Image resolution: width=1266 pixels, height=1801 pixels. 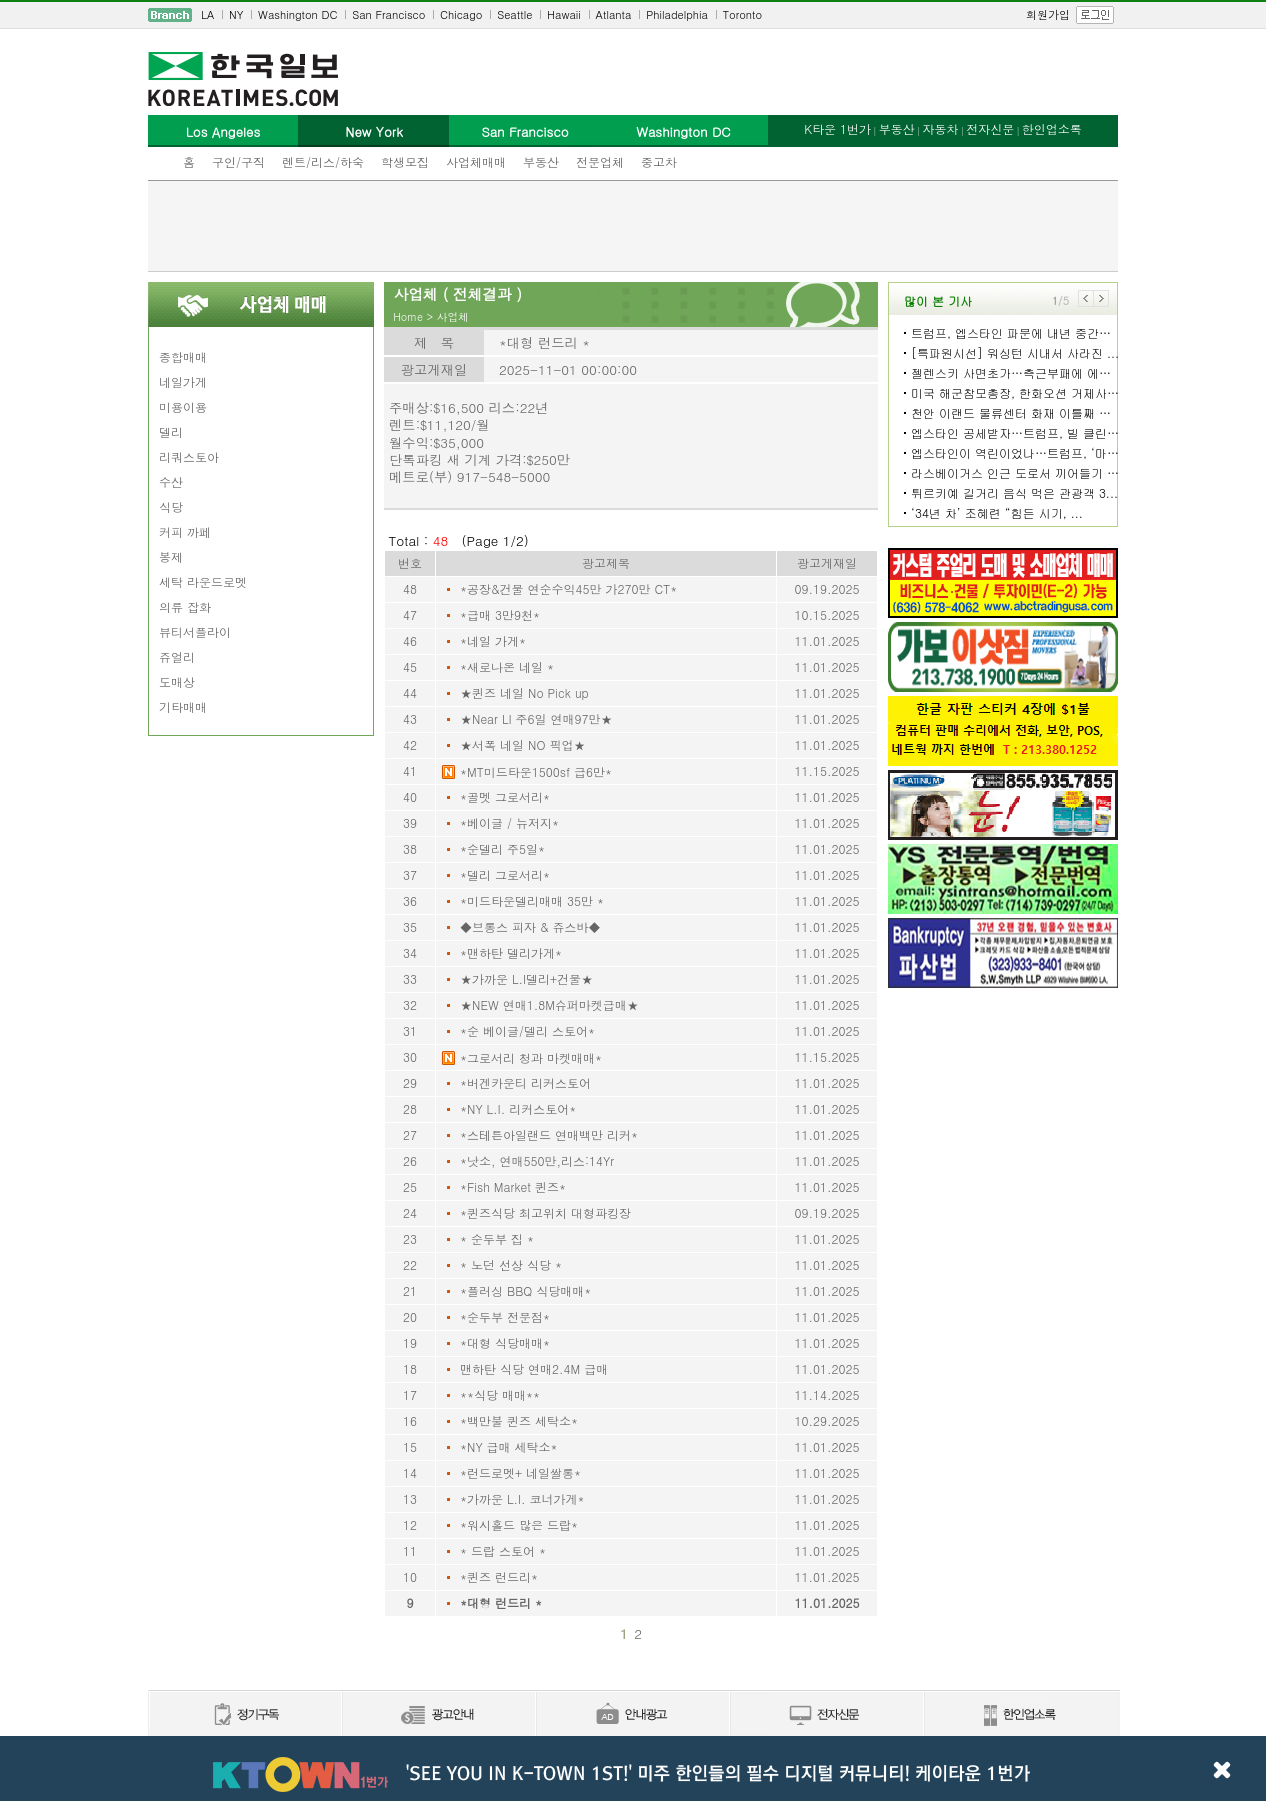 I want to click on *맨하탄 델리가게*, so click(x=511, y=952).